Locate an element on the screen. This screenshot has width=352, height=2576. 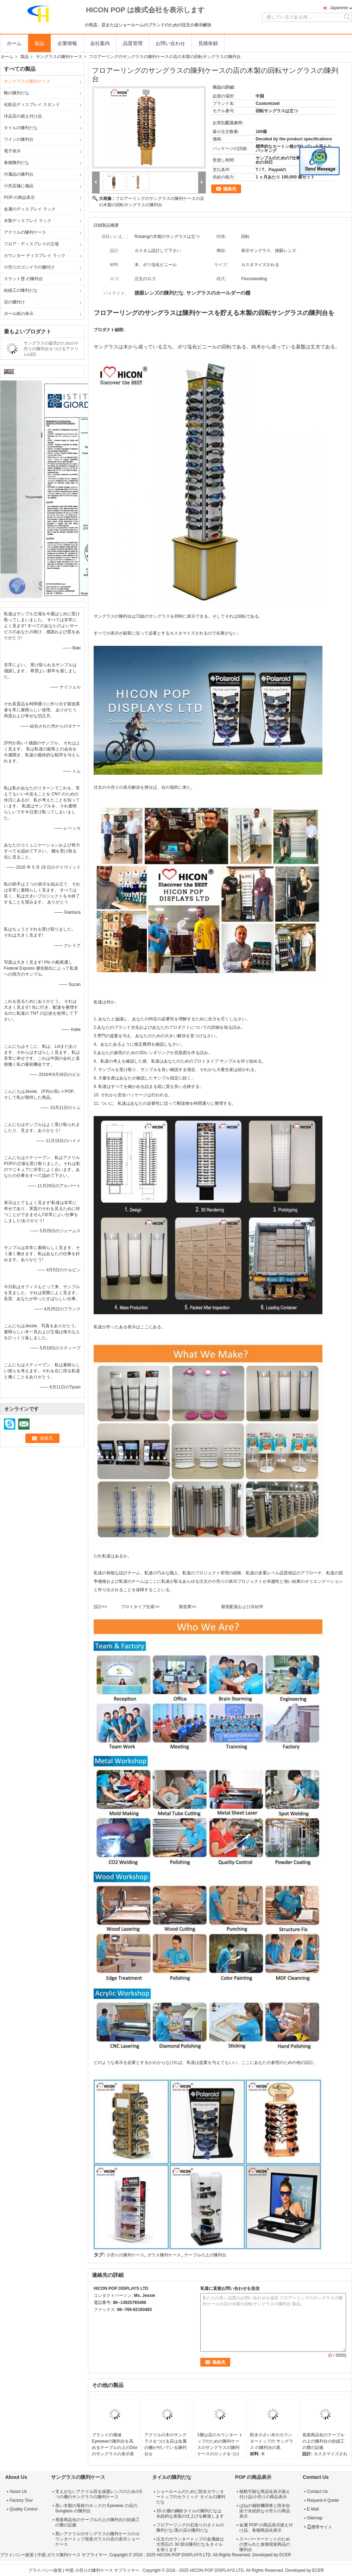
Japanese is located at coordinates (339, 7).